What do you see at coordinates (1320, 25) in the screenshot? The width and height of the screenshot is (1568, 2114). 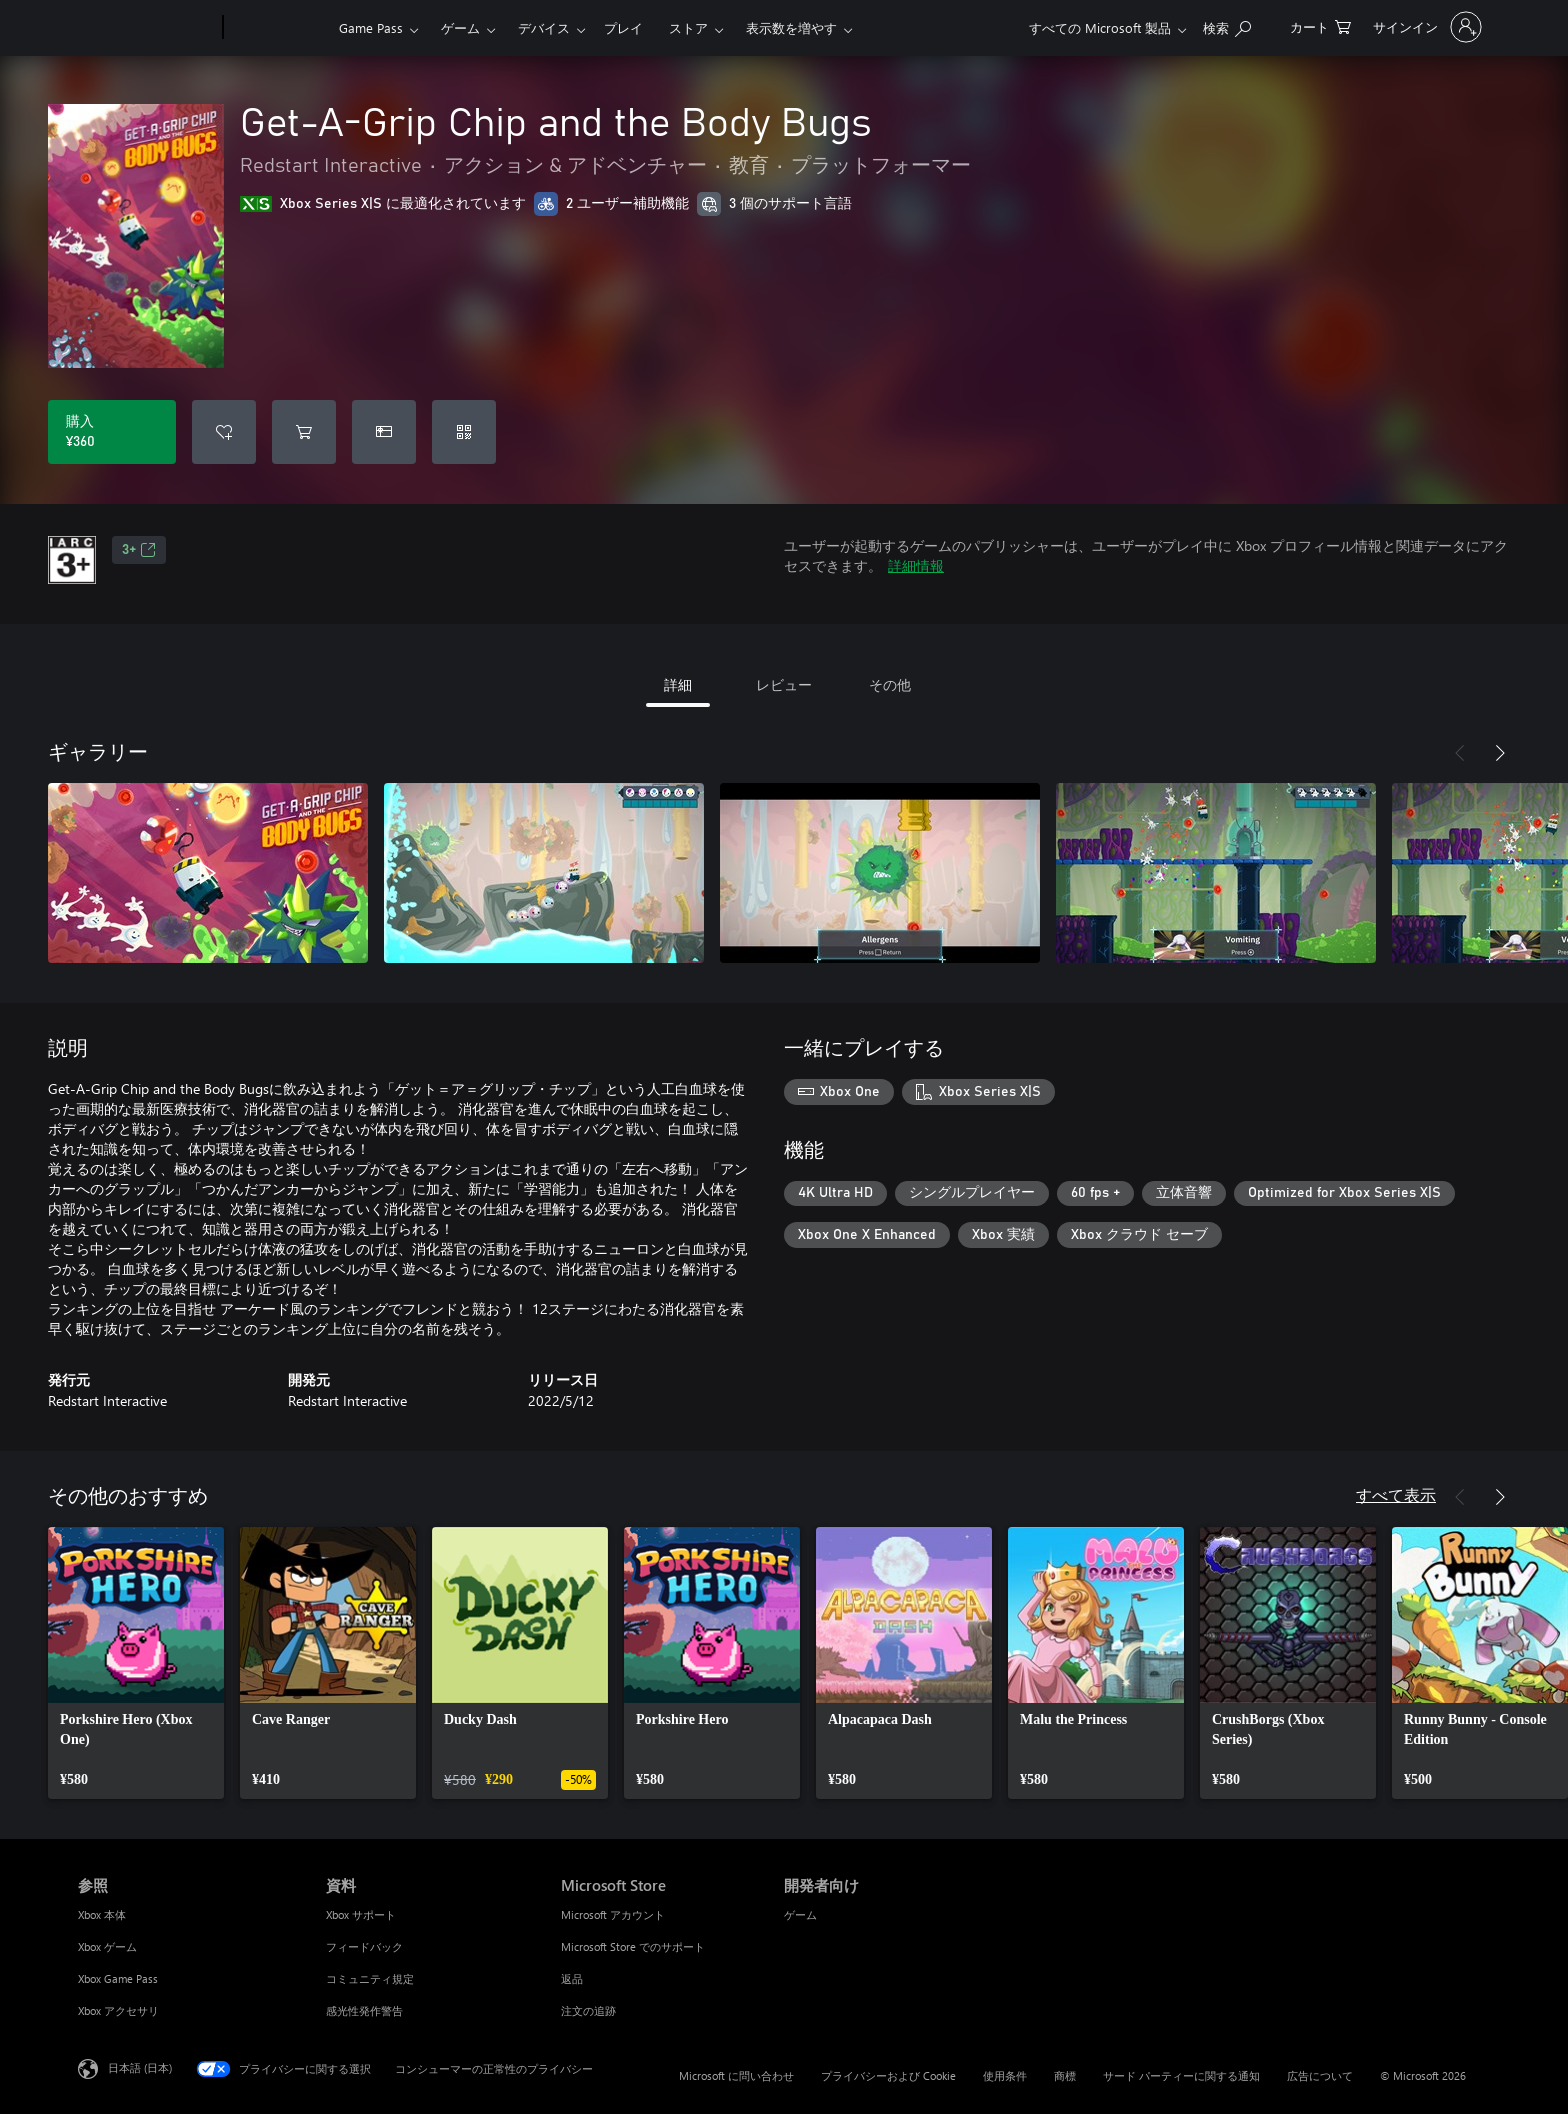 I see `[0 買い物カートのアイテム]` at bounding box center [1320, 25].